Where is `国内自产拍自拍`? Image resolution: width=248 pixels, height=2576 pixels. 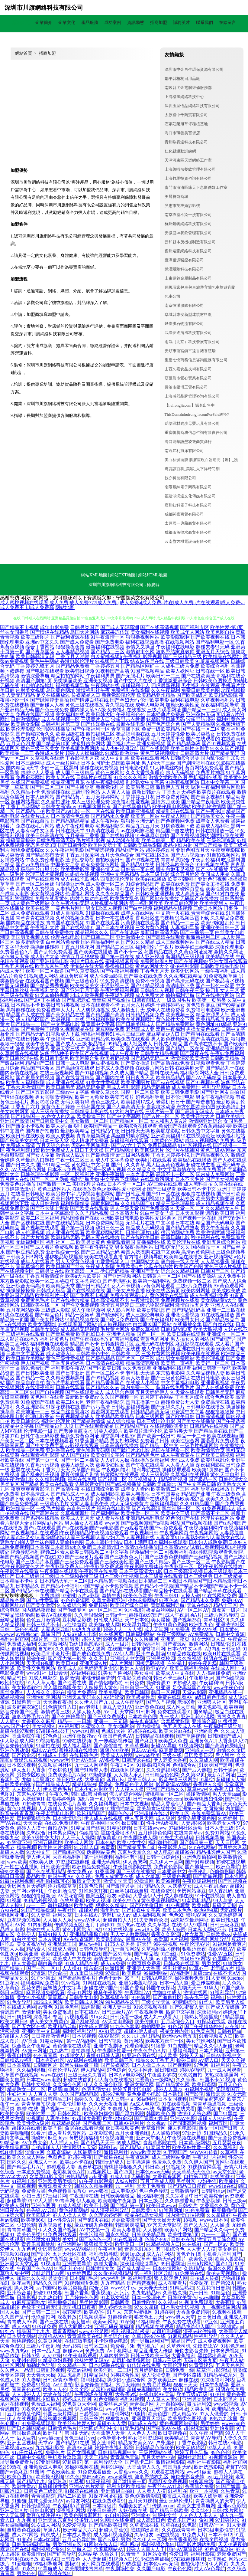 国内自产拍自拍 is located at coordinates (42, 1130).